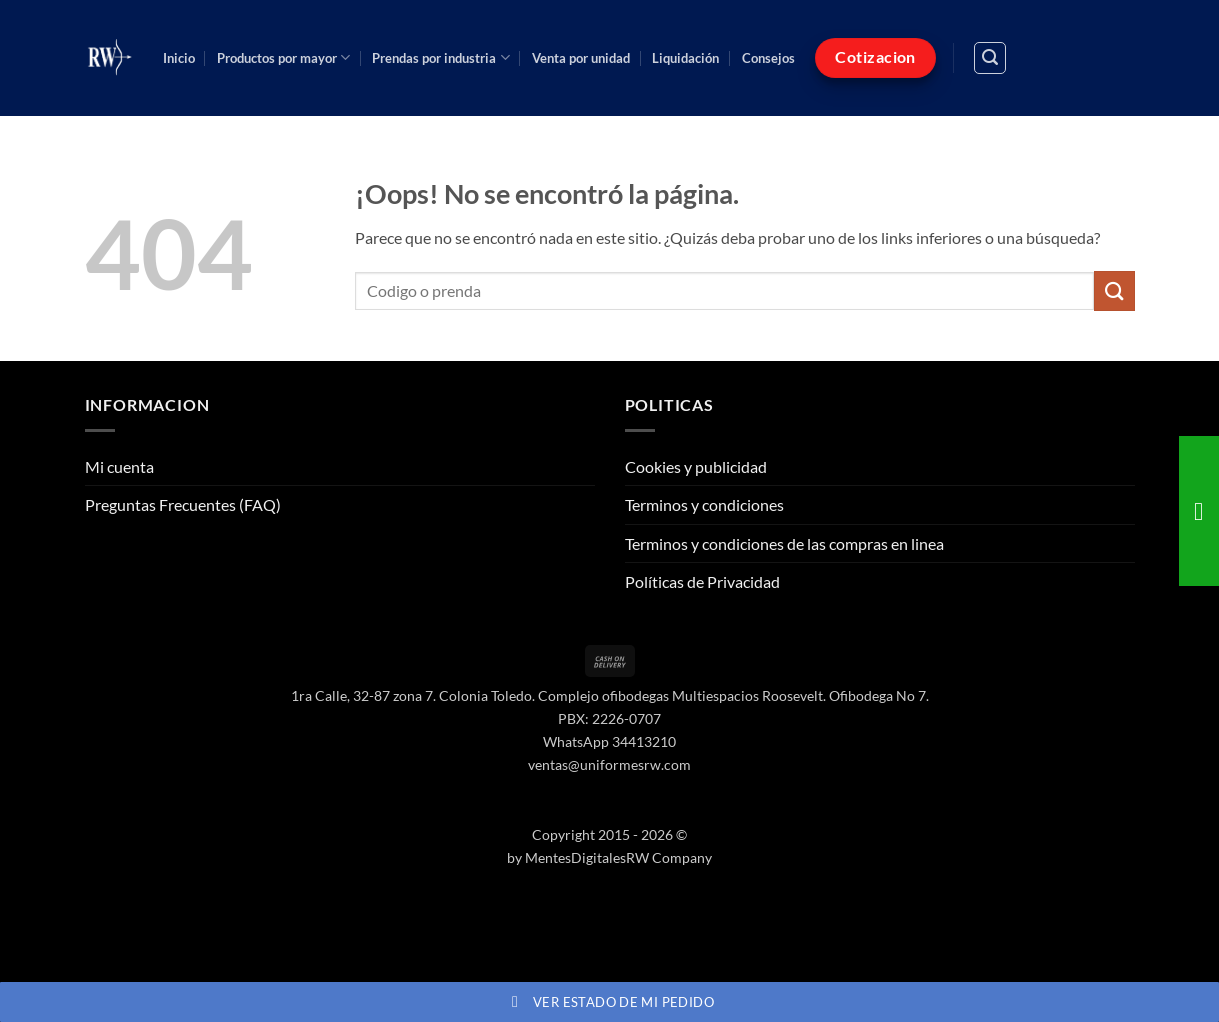 The height and width of the screenshot is (1022, 1219). I want to click on Inicio, so click(179, 58).